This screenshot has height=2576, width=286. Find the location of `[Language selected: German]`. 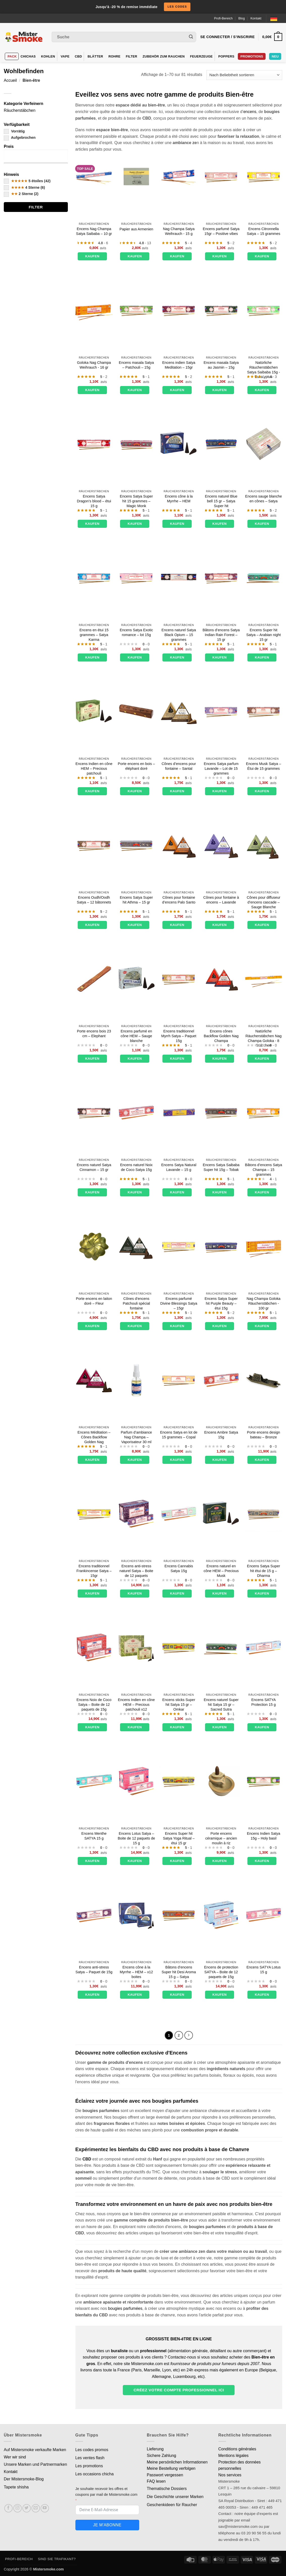

[Language selected: German] is located at coordinates (276, 18).